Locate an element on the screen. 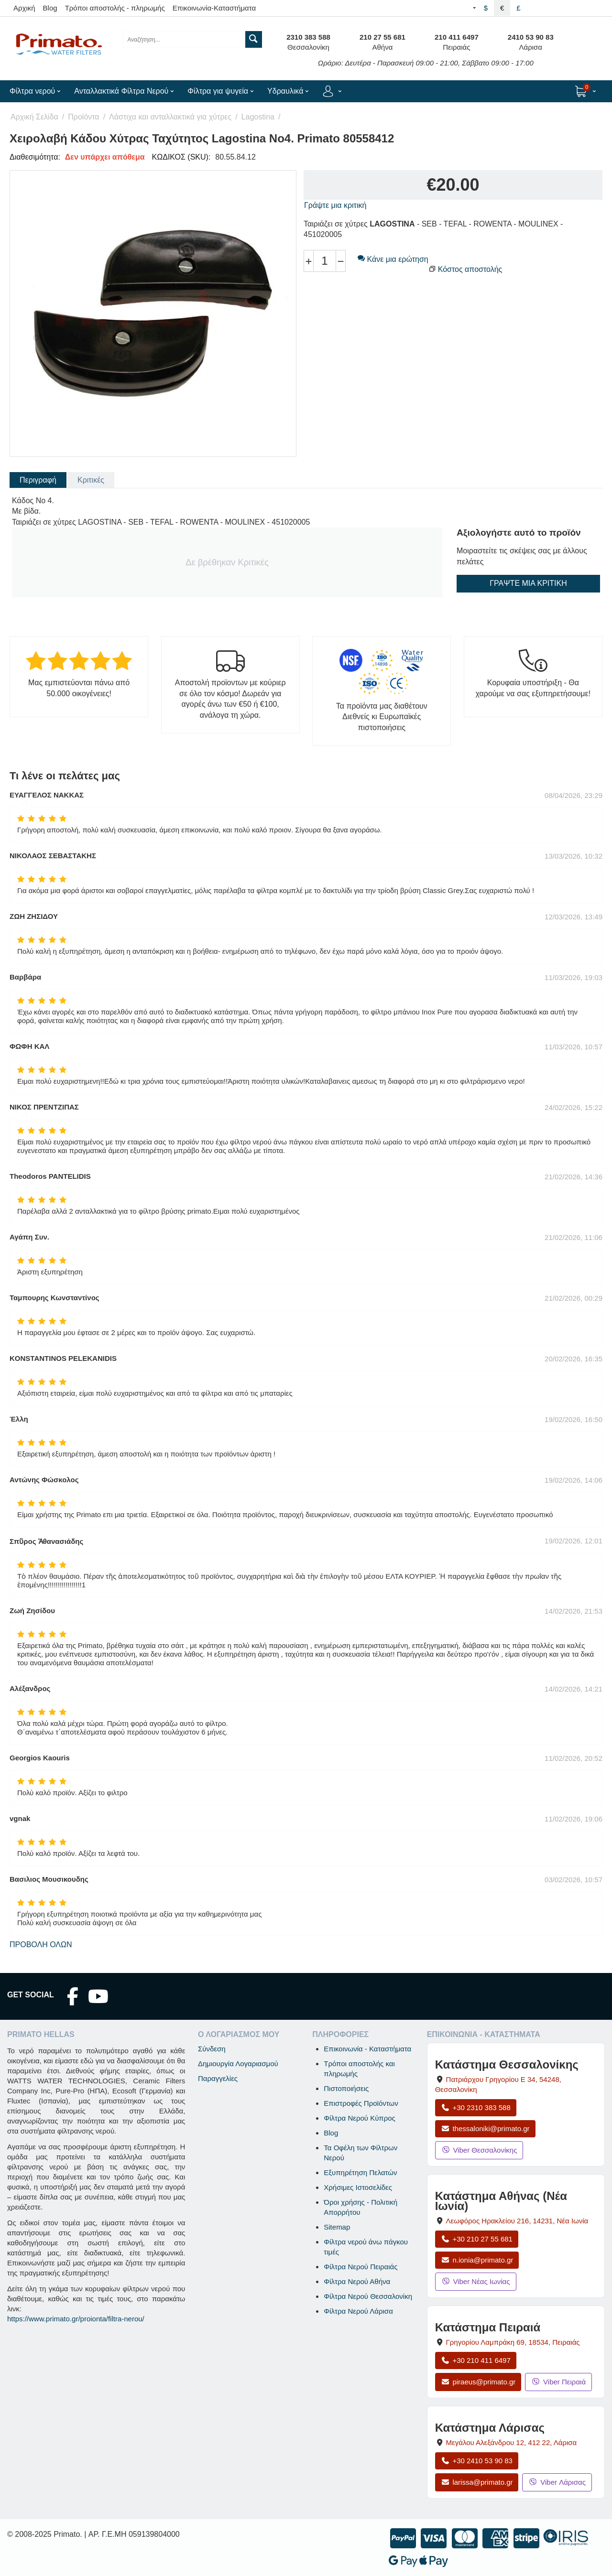 This screenshot has height=2576, width=612. Λάστιχα και ανταλλακτικά για χύτρες is located at coordinates (170, 117).